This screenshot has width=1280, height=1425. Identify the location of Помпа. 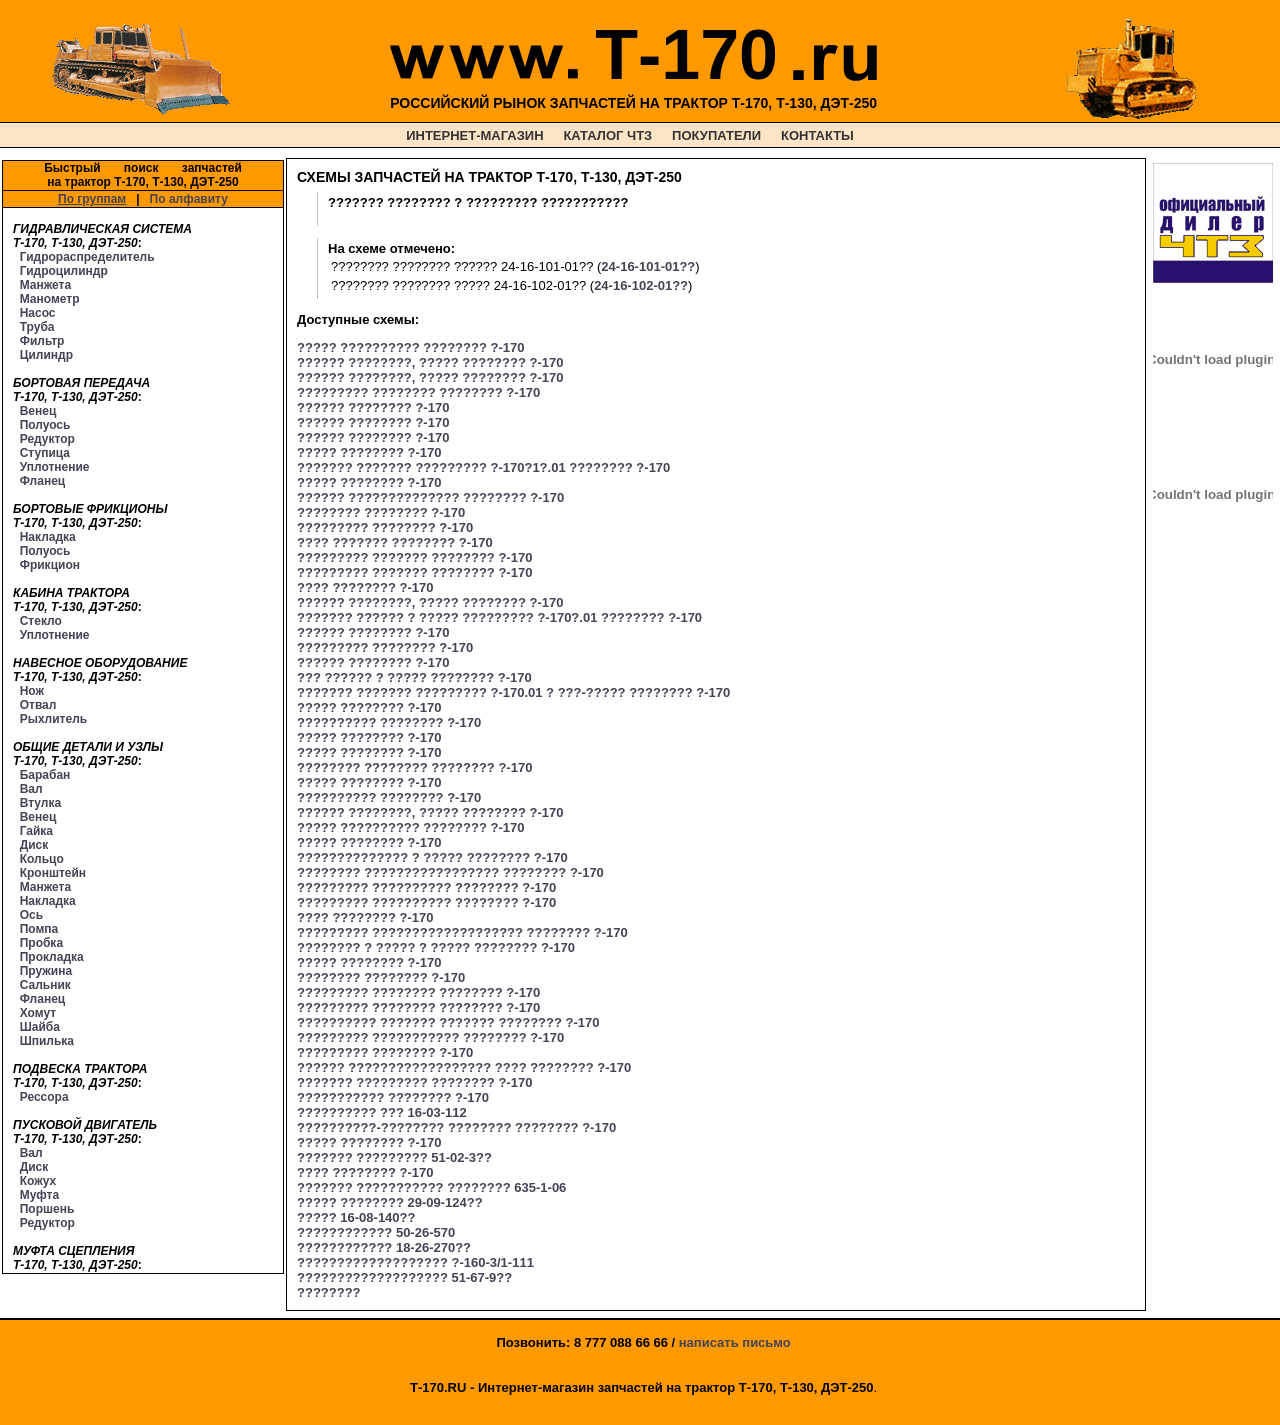
(39, 929).